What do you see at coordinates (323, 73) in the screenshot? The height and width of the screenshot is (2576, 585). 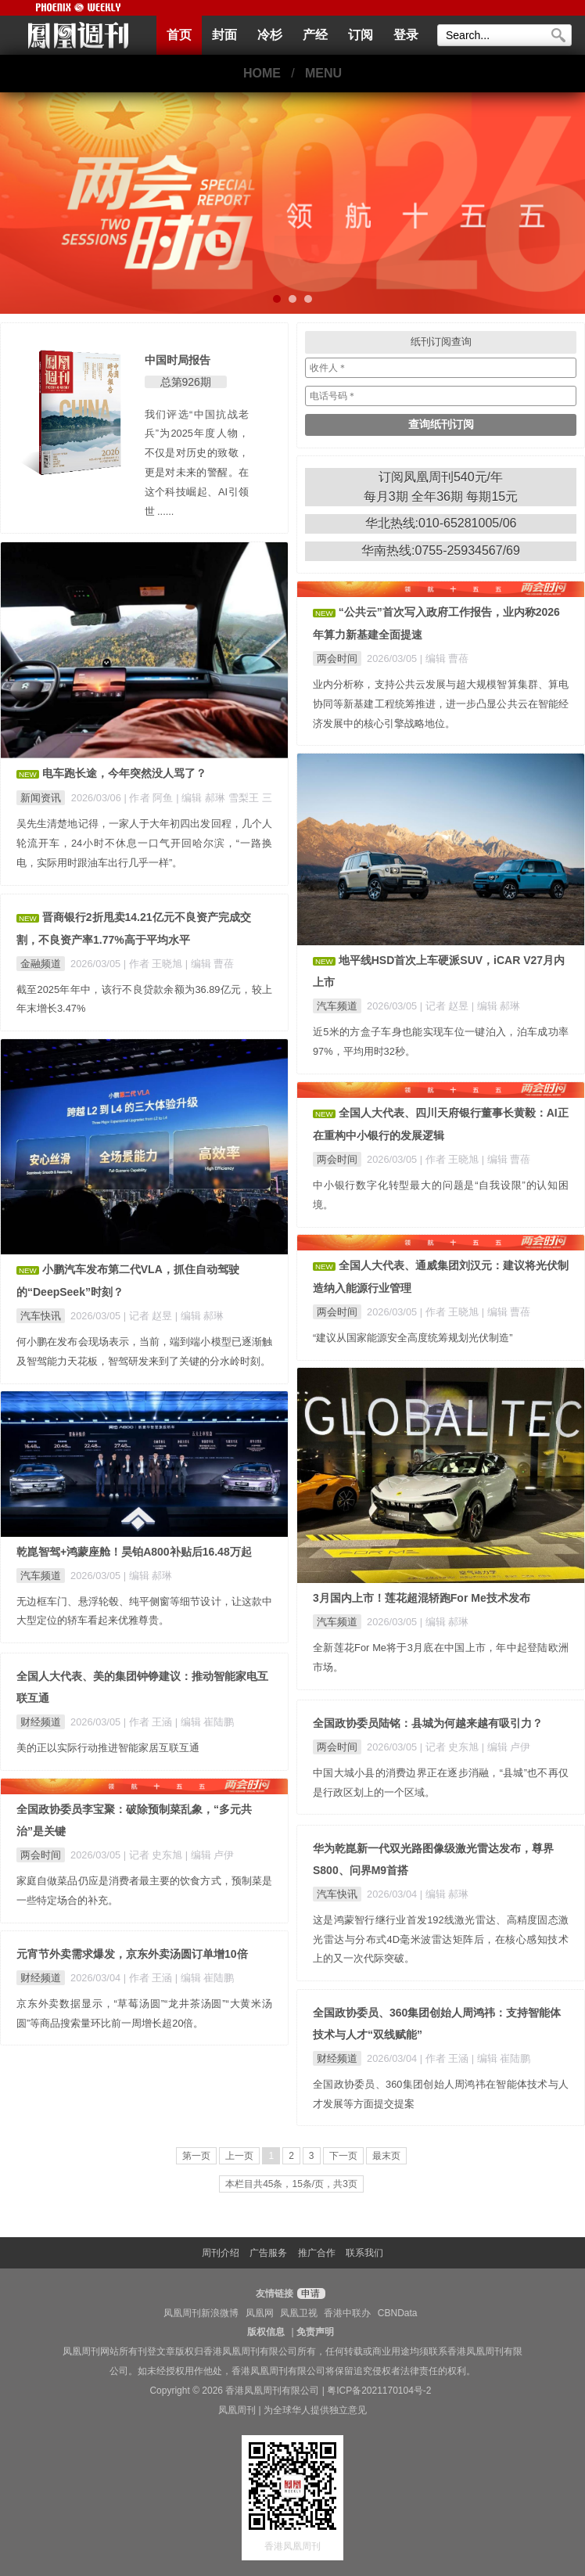 I see `MENU` at bounding box center [323, 73].